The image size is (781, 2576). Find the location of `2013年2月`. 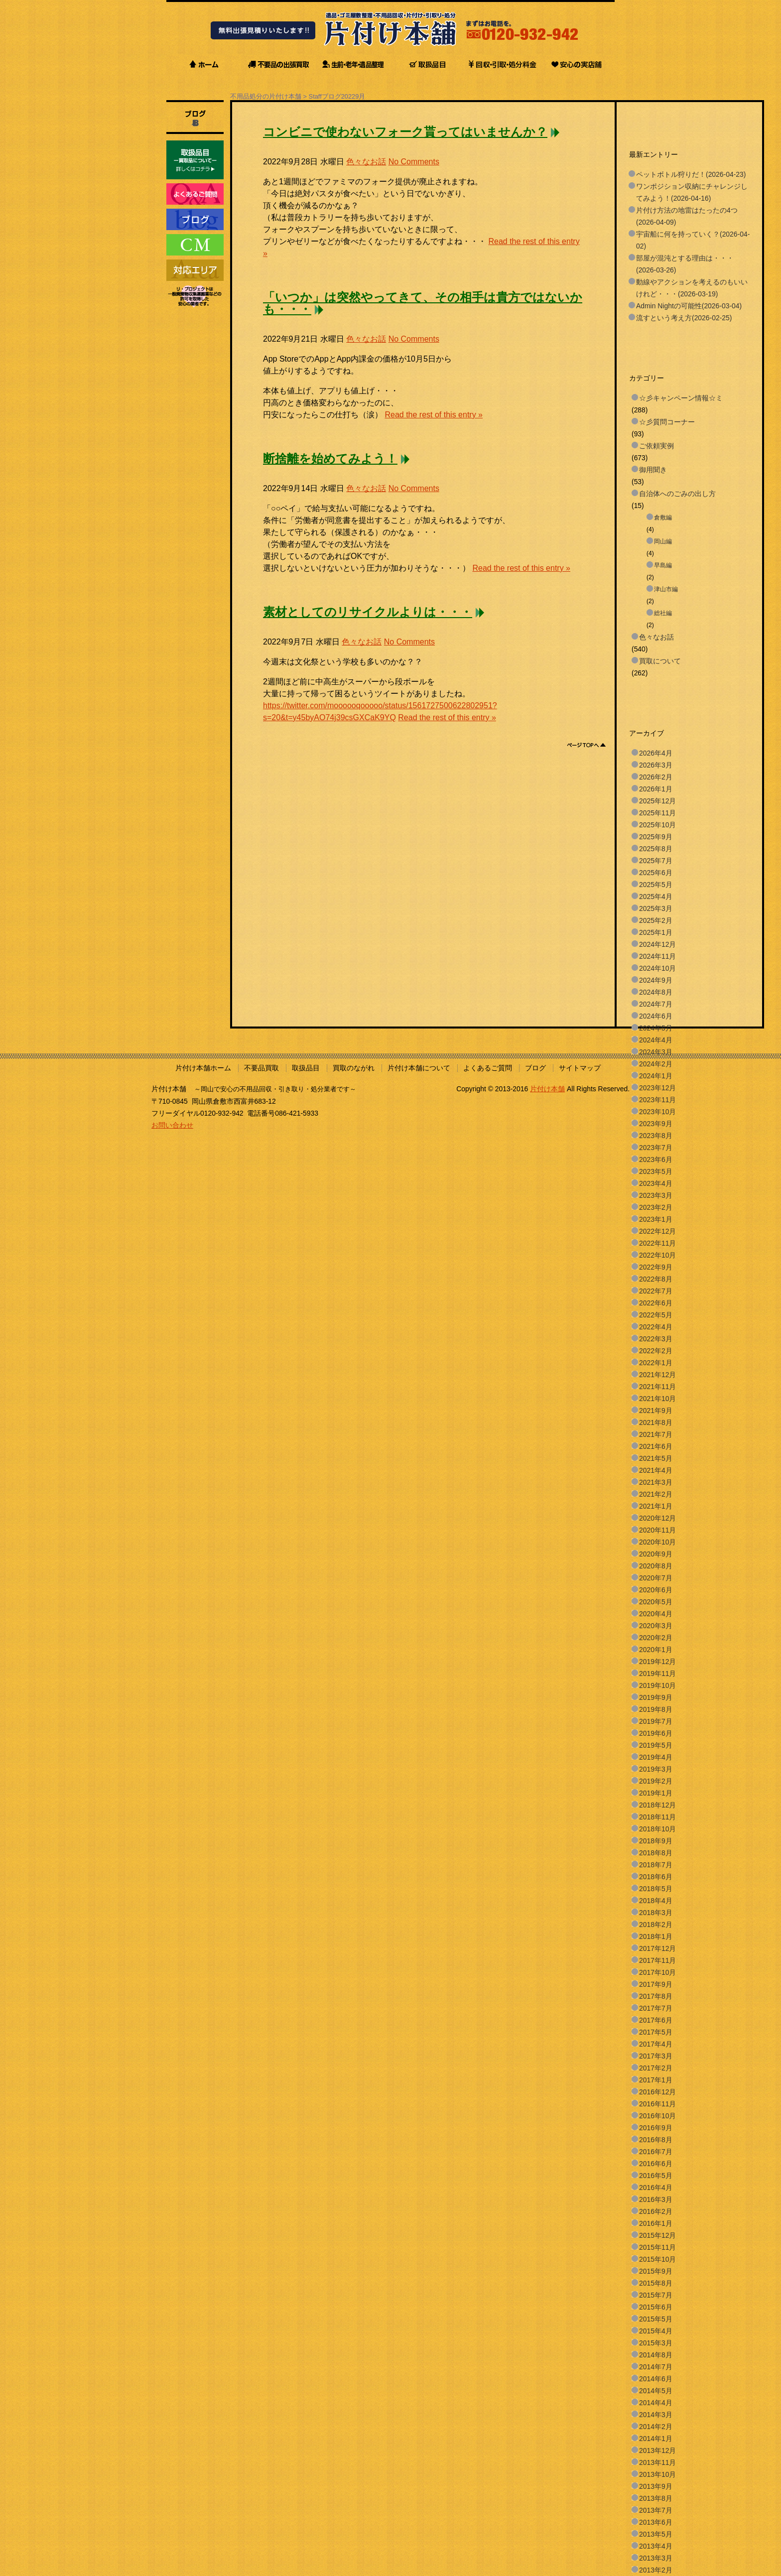

2013年2月 is located at coordinates (655, 2570).